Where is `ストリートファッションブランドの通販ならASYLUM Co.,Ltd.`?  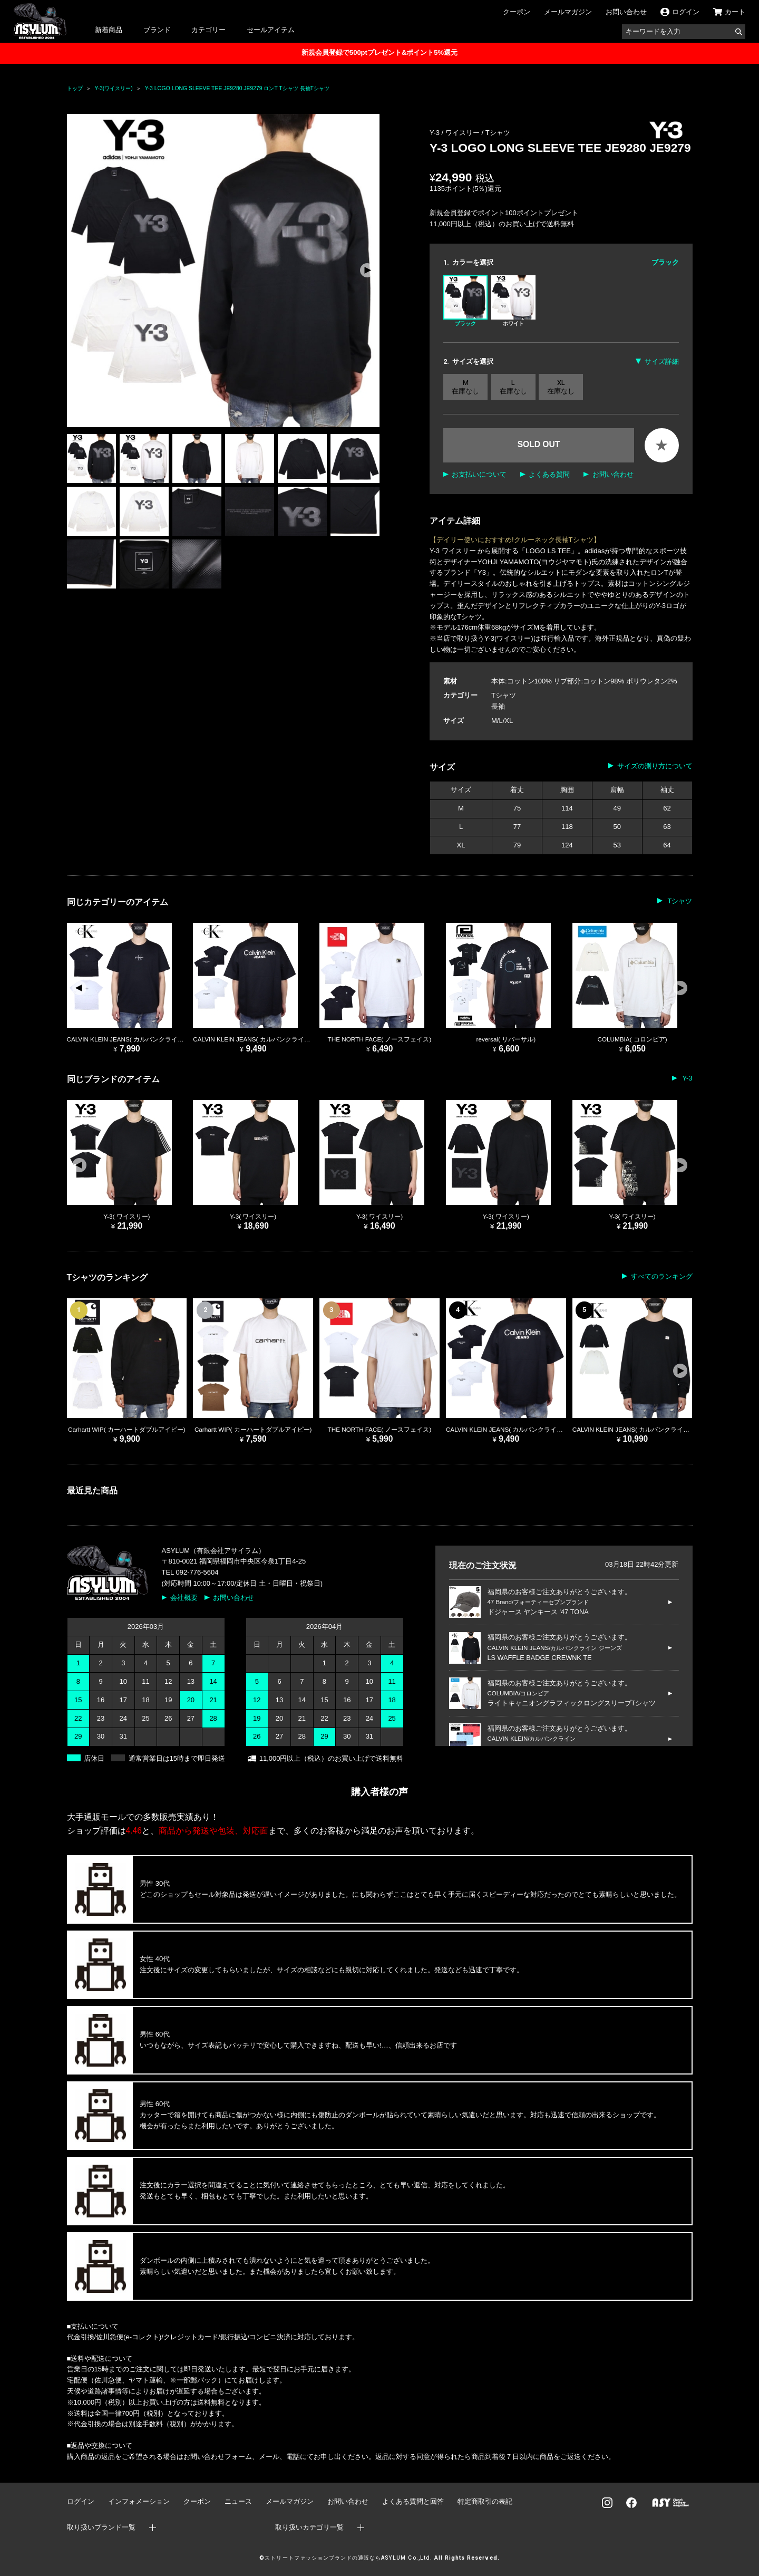
ストリートファッションブランドの通販ならASYLUM Co.,Ltd. is located at coordinates (348, 2558).